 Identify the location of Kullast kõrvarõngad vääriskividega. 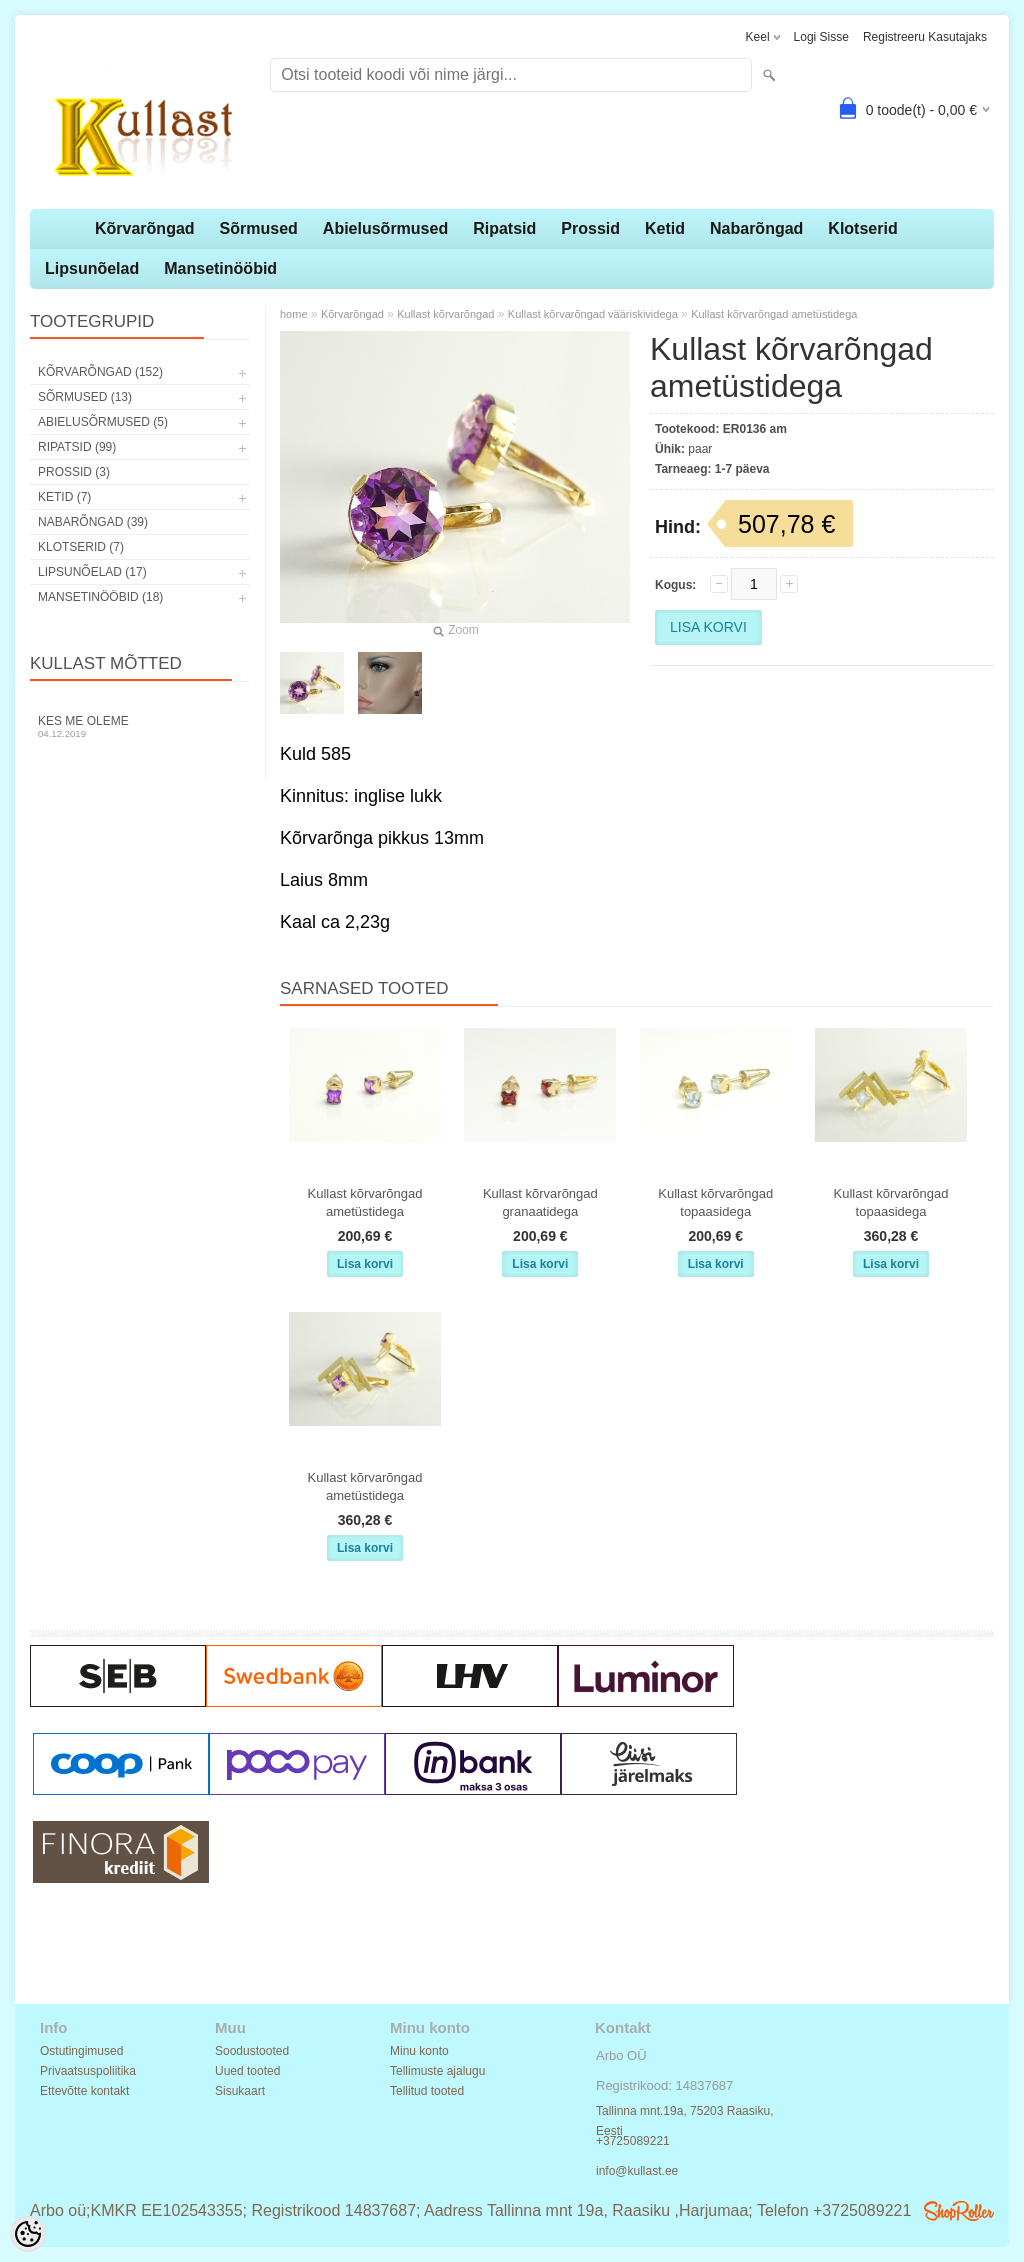
(593, 314).